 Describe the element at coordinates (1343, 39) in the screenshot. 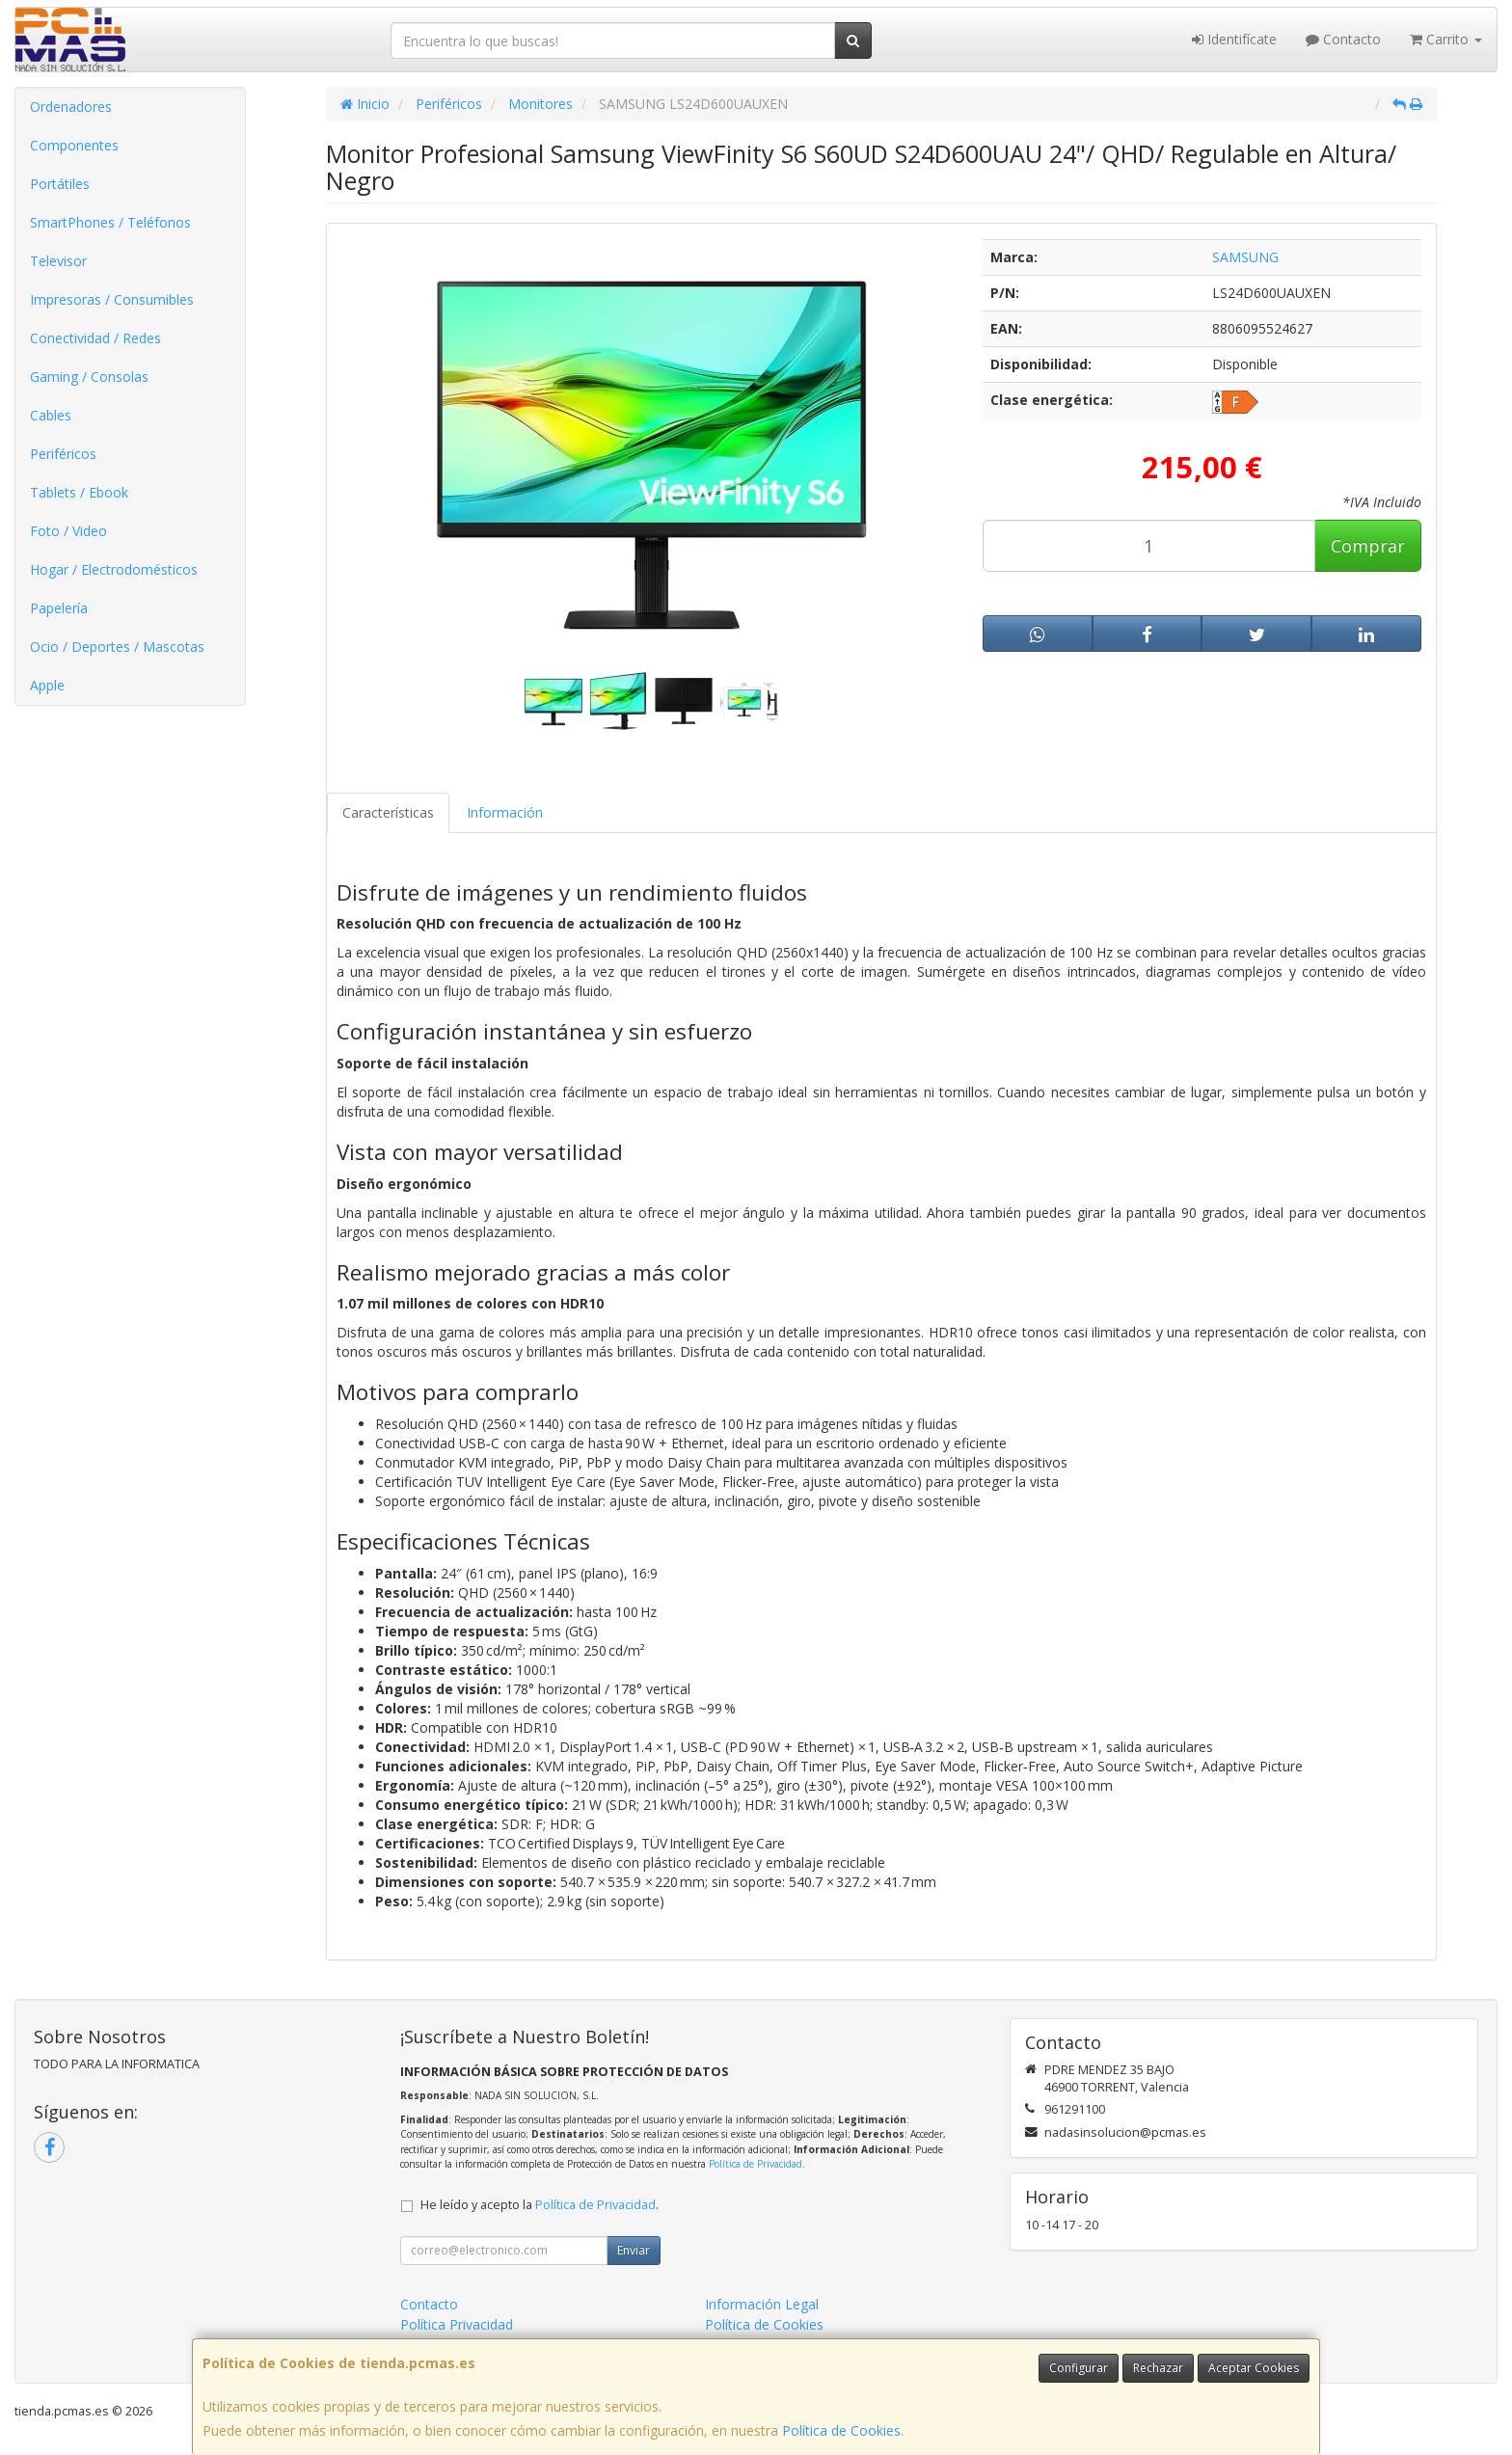

I see `Contacto` at that location.